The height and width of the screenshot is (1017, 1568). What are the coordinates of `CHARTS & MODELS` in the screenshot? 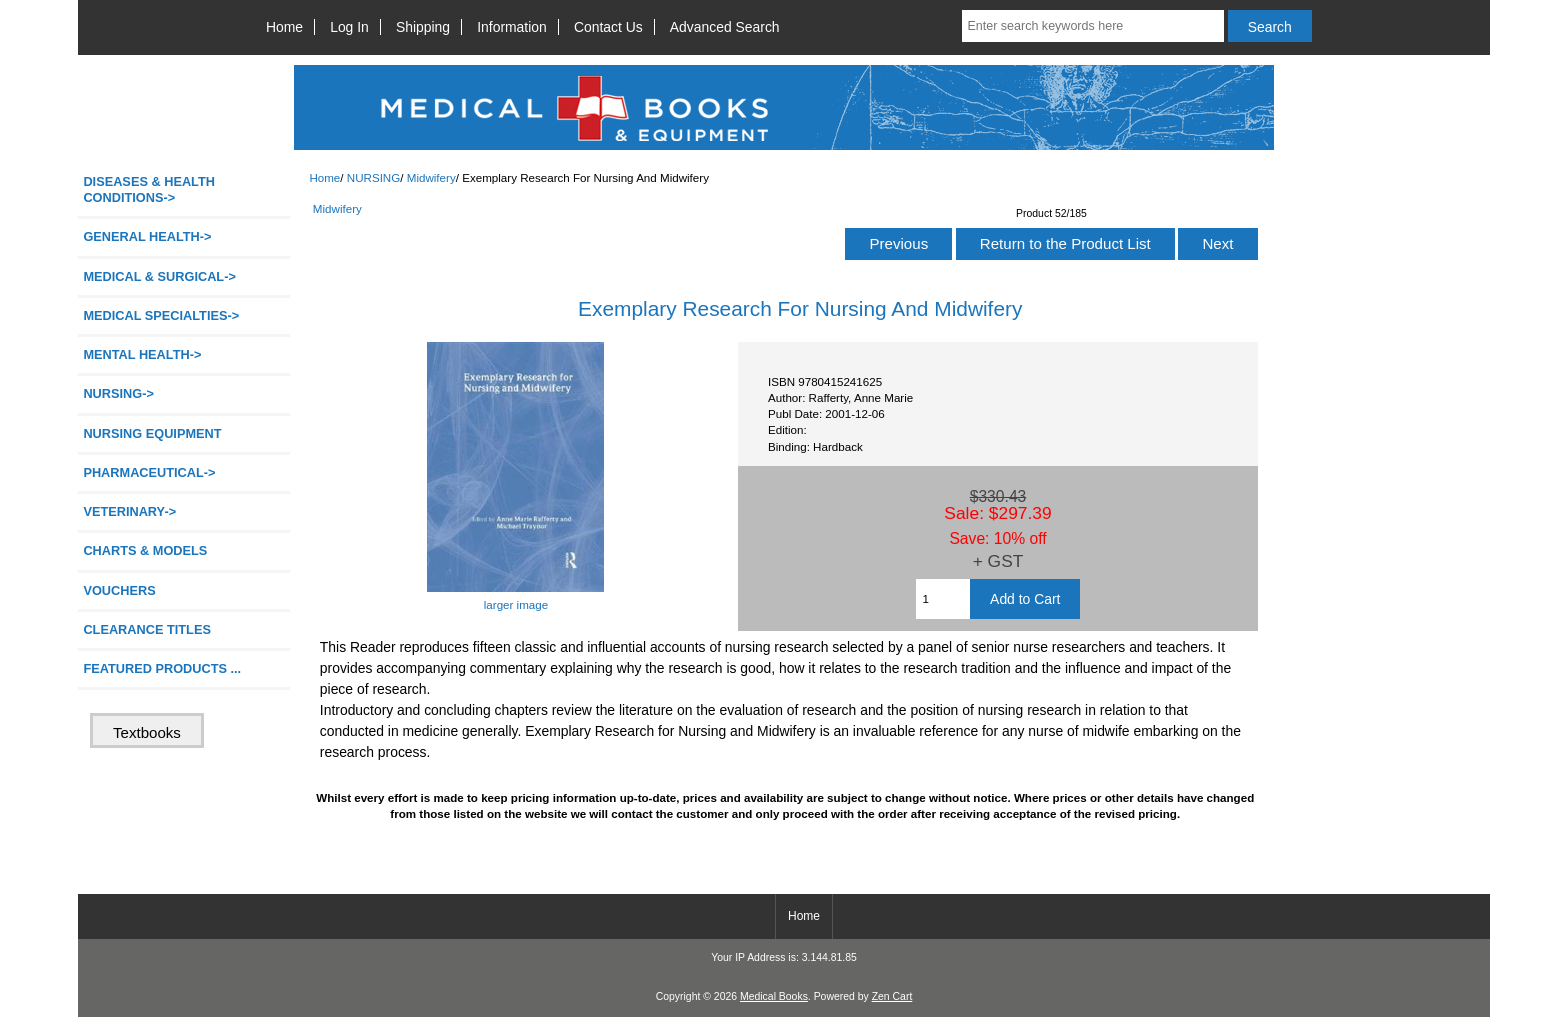 It's located at (145, 550).